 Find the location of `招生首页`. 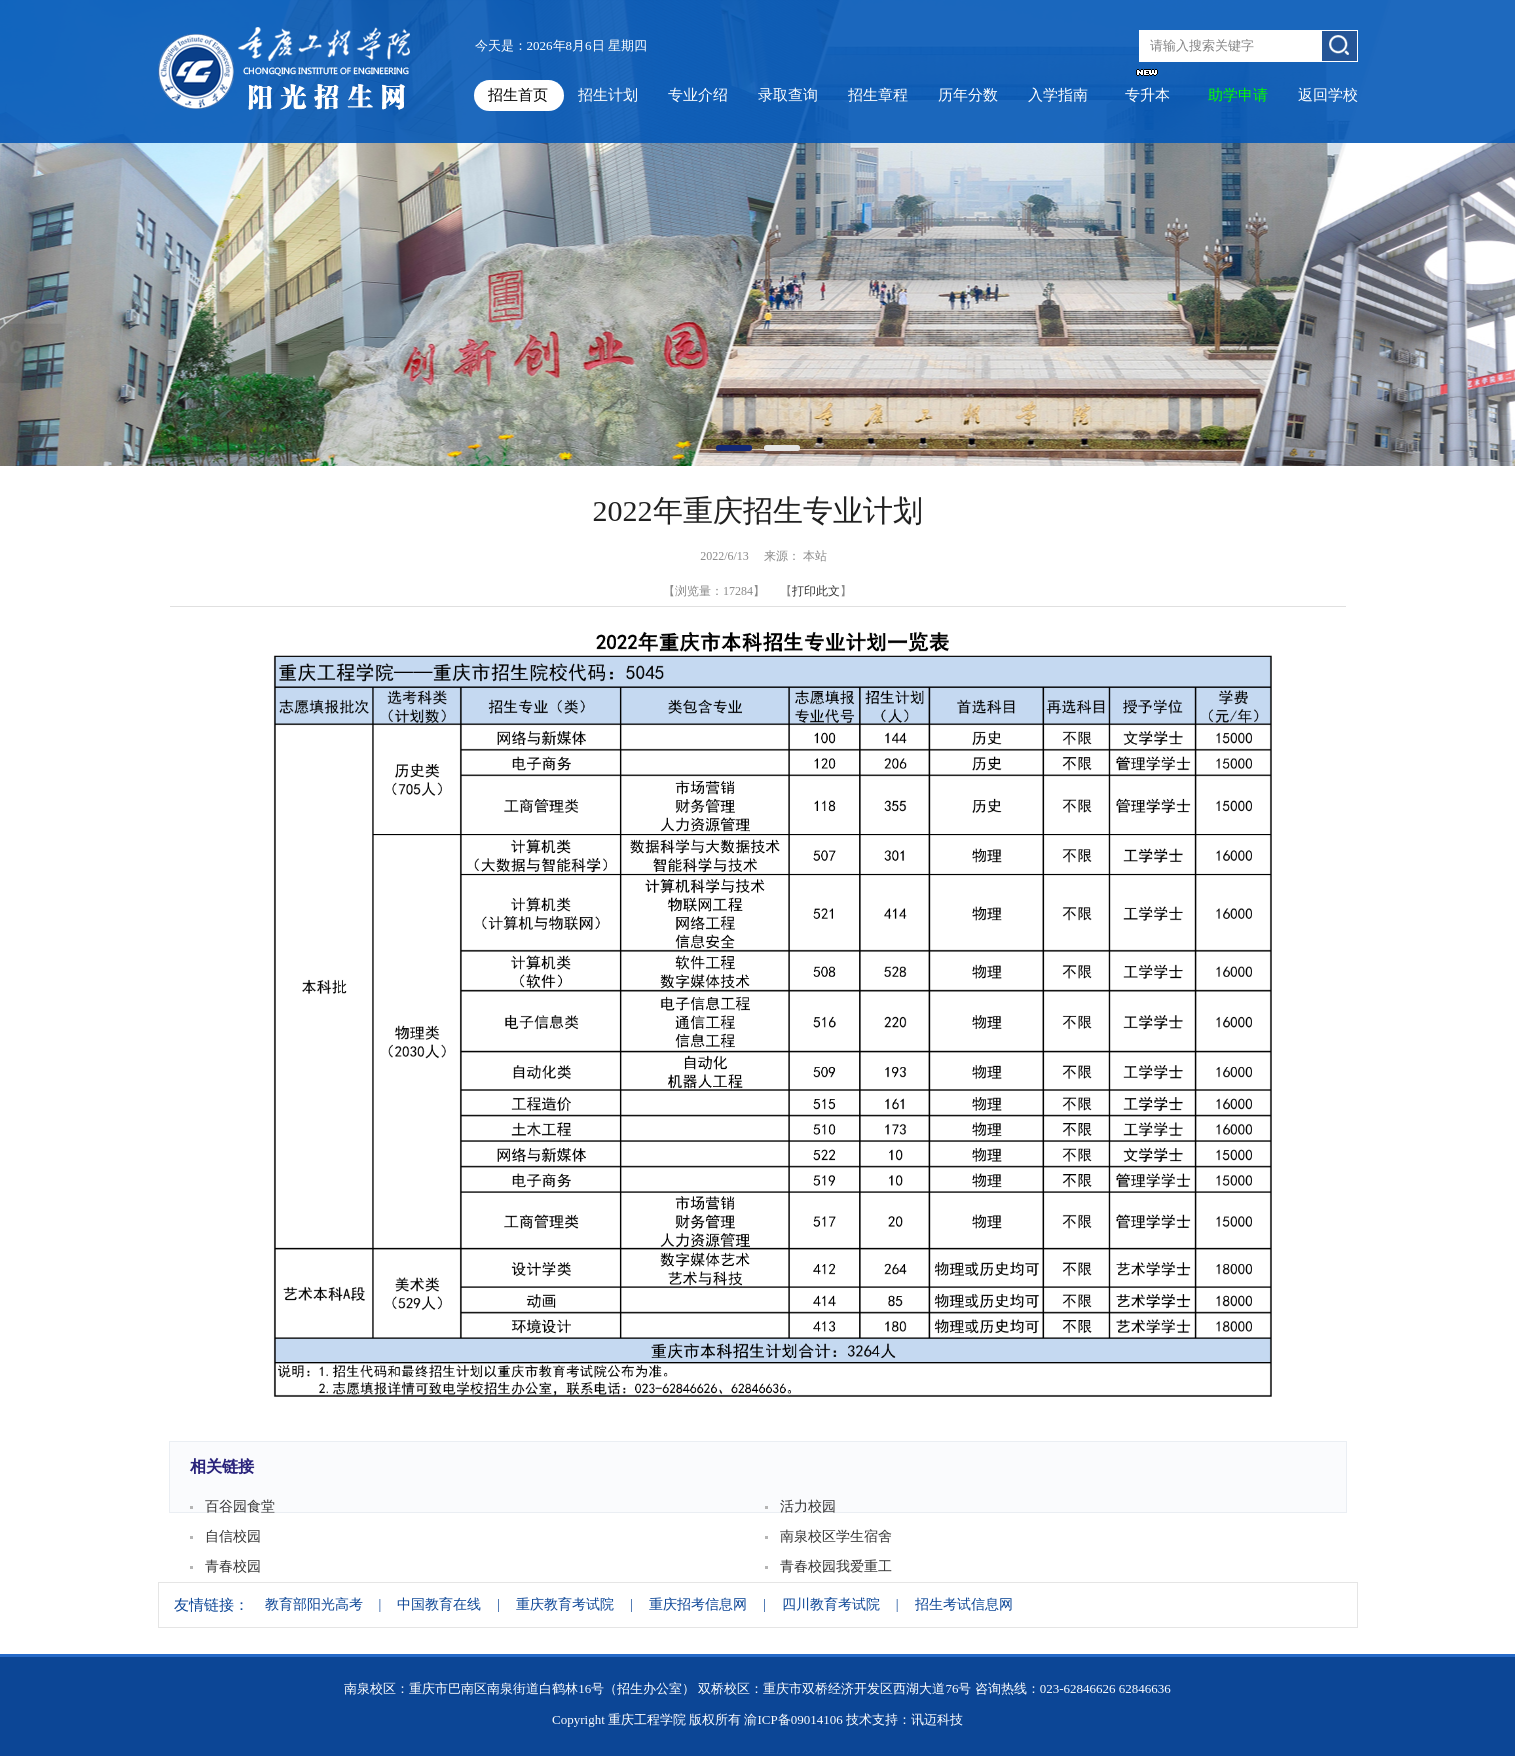

招生首页 is located at coordinates (518, 95).